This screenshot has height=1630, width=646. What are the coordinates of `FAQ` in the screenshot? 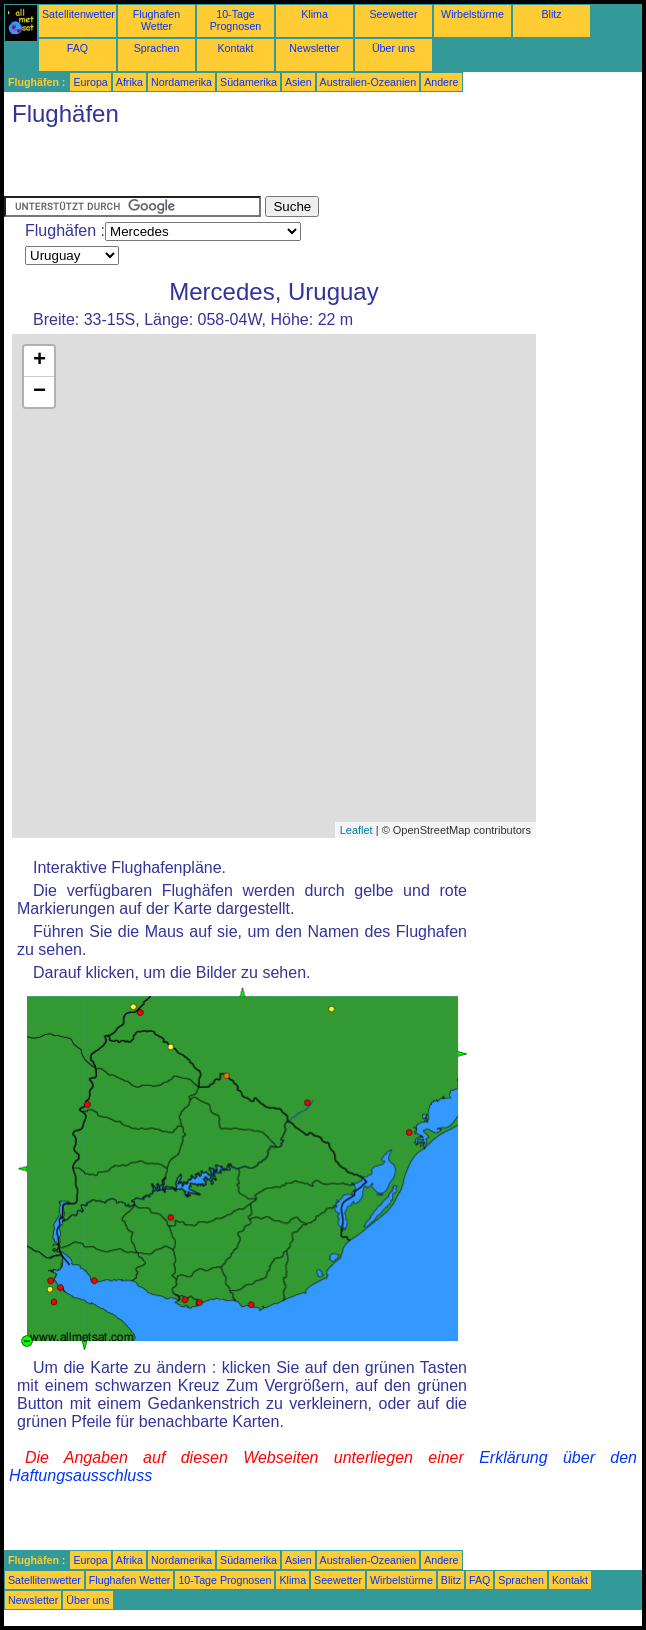 It's located at (77, 48).